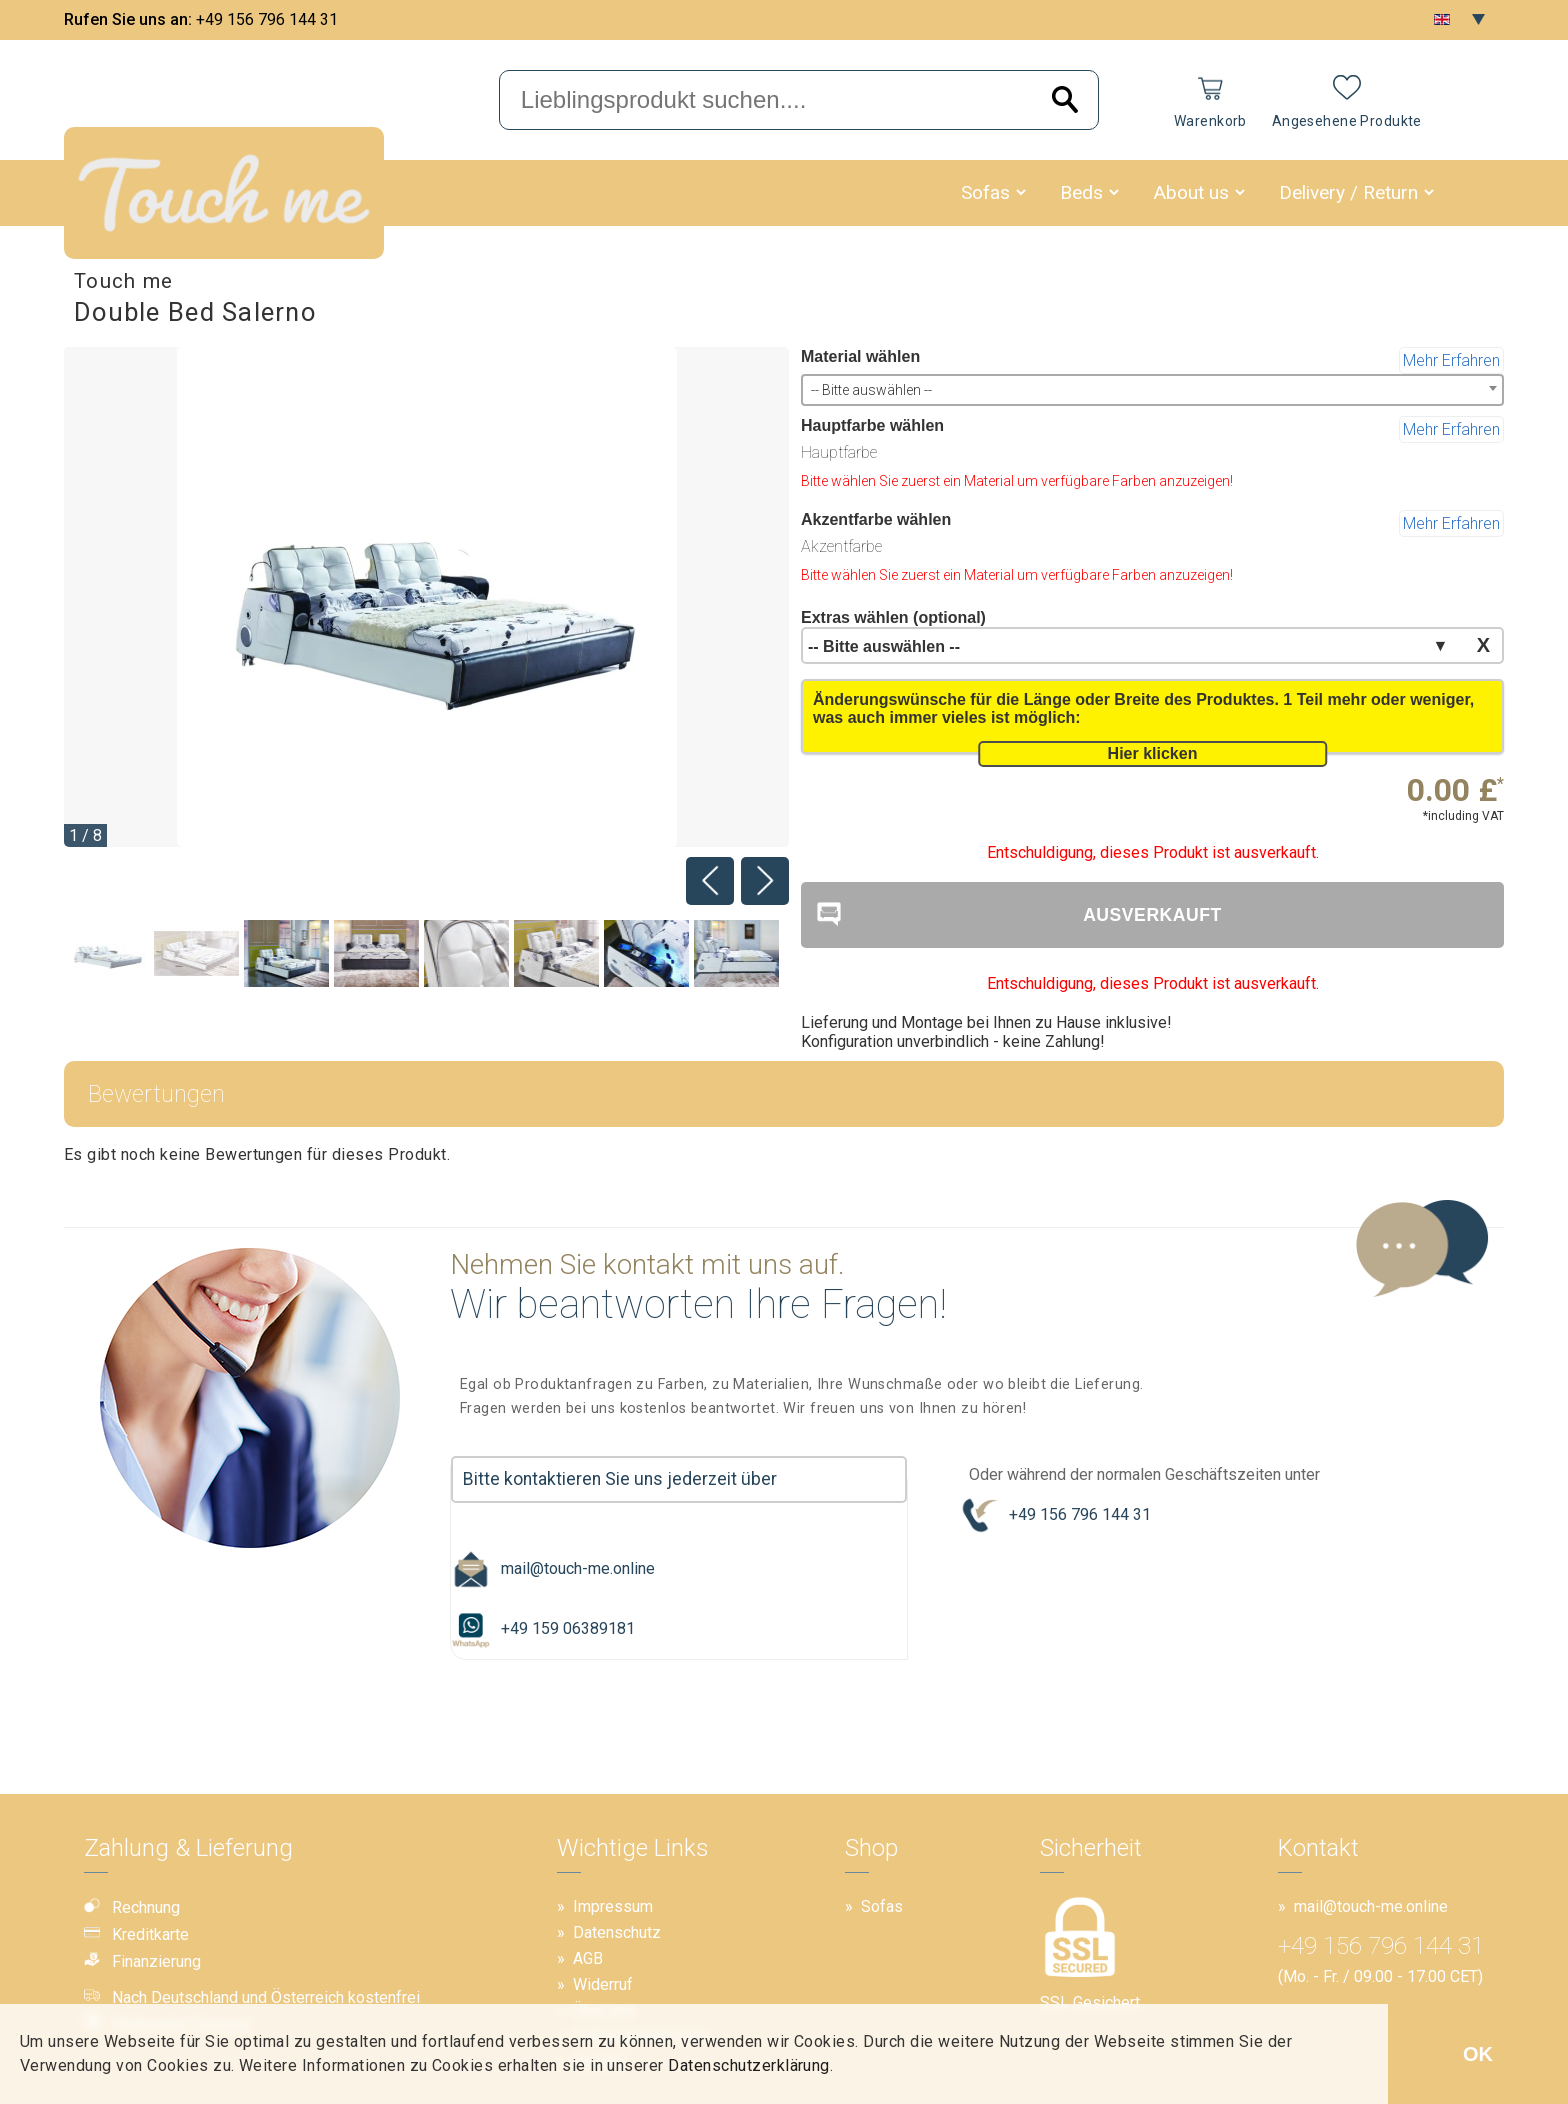  I want to click on Beds, so click(1081, 192).